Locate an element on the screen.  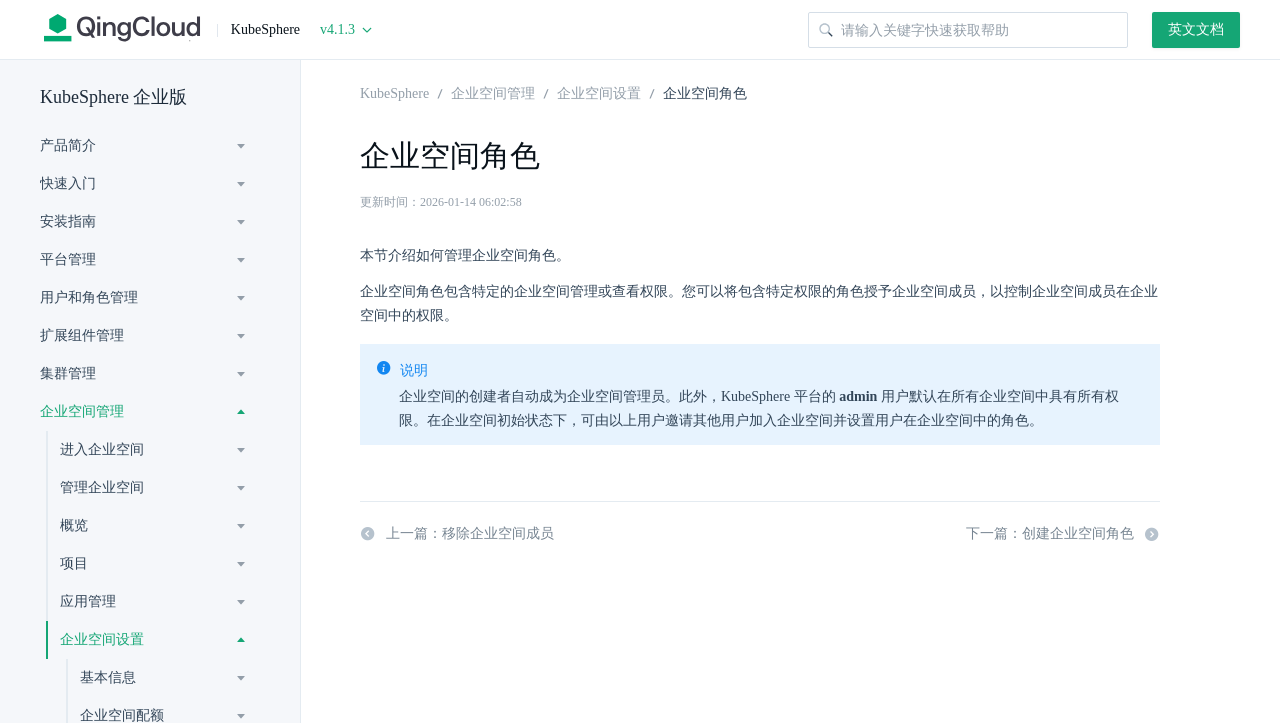
进入企业空间 is located at coordinates (102, 449).